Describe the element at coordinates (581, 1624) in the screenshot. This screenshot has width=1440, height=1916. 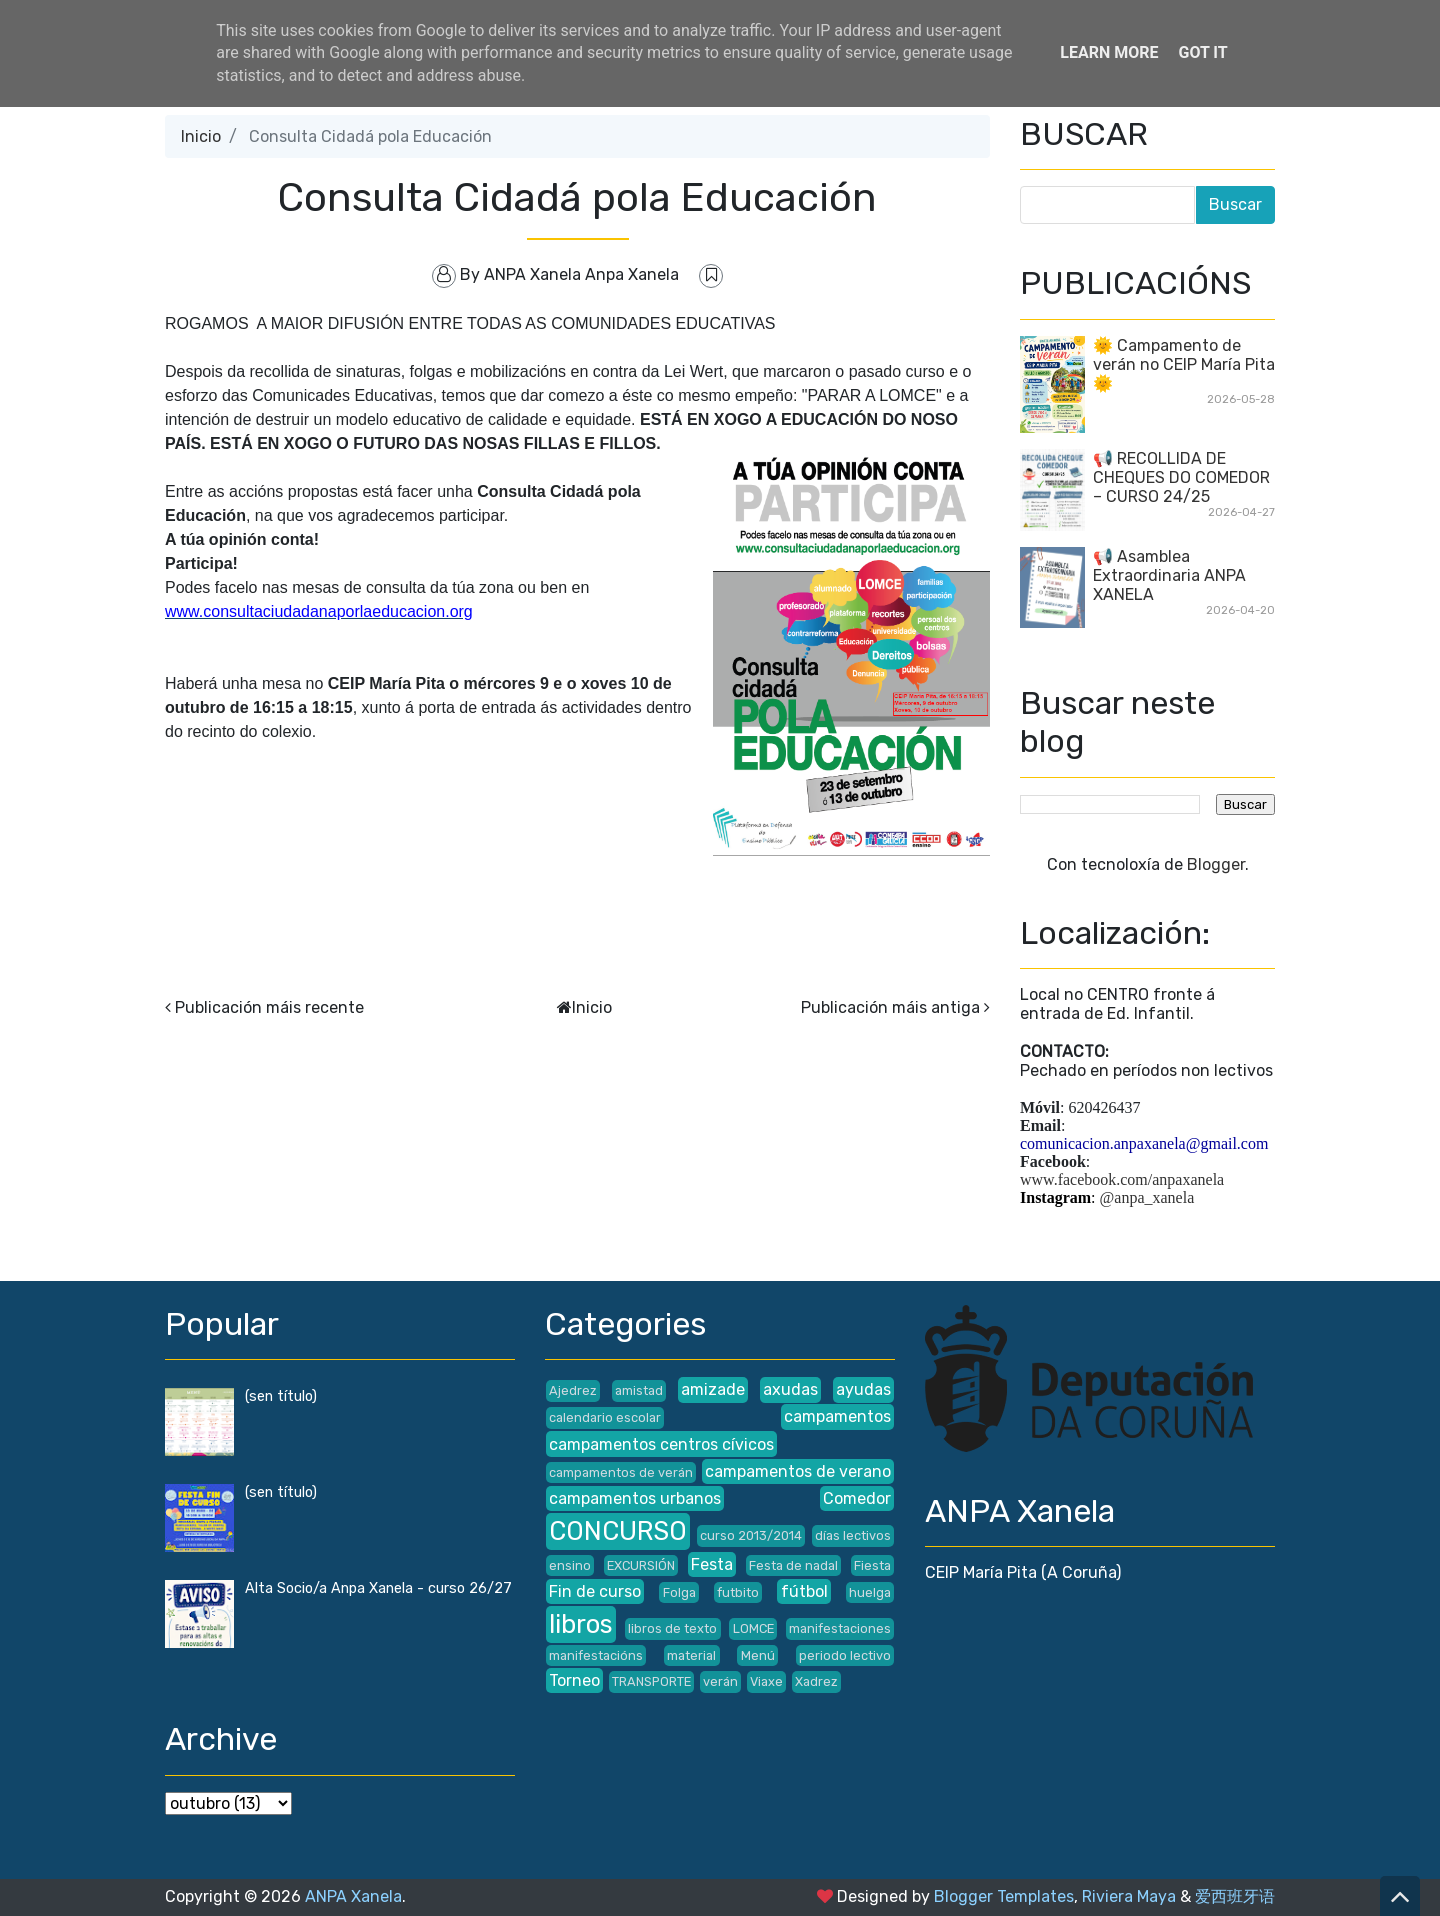
I see `libros` at that location.